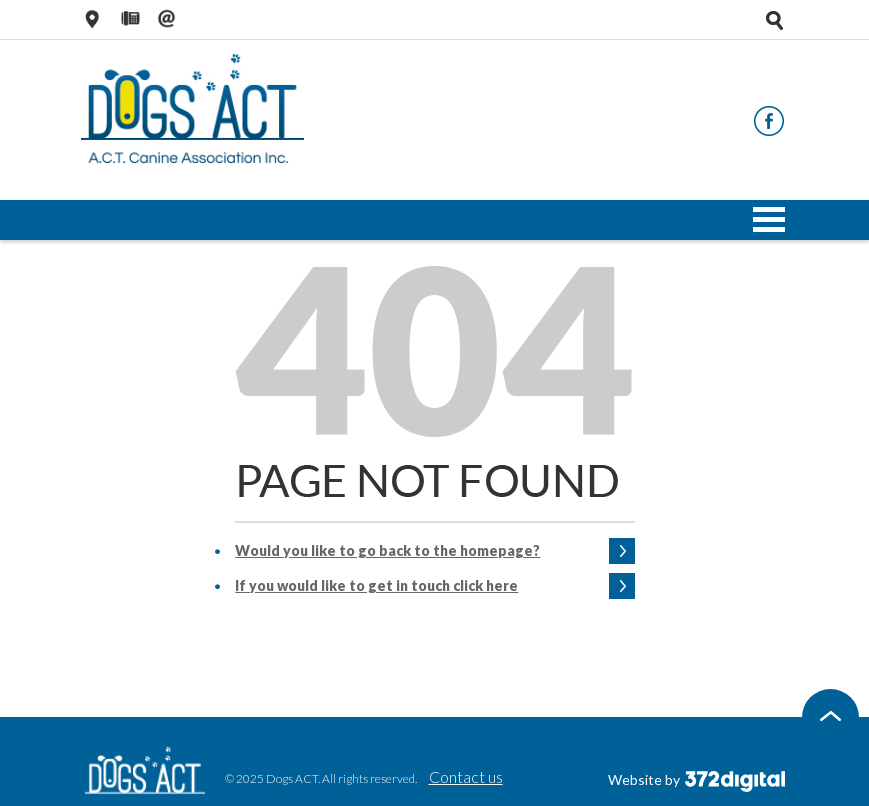 The width and height of the screenshot is (869, 806). What do you see at coordinates (775, 20) in the screenshot?
I see `Open search tray` at bounding box center [775, 20].